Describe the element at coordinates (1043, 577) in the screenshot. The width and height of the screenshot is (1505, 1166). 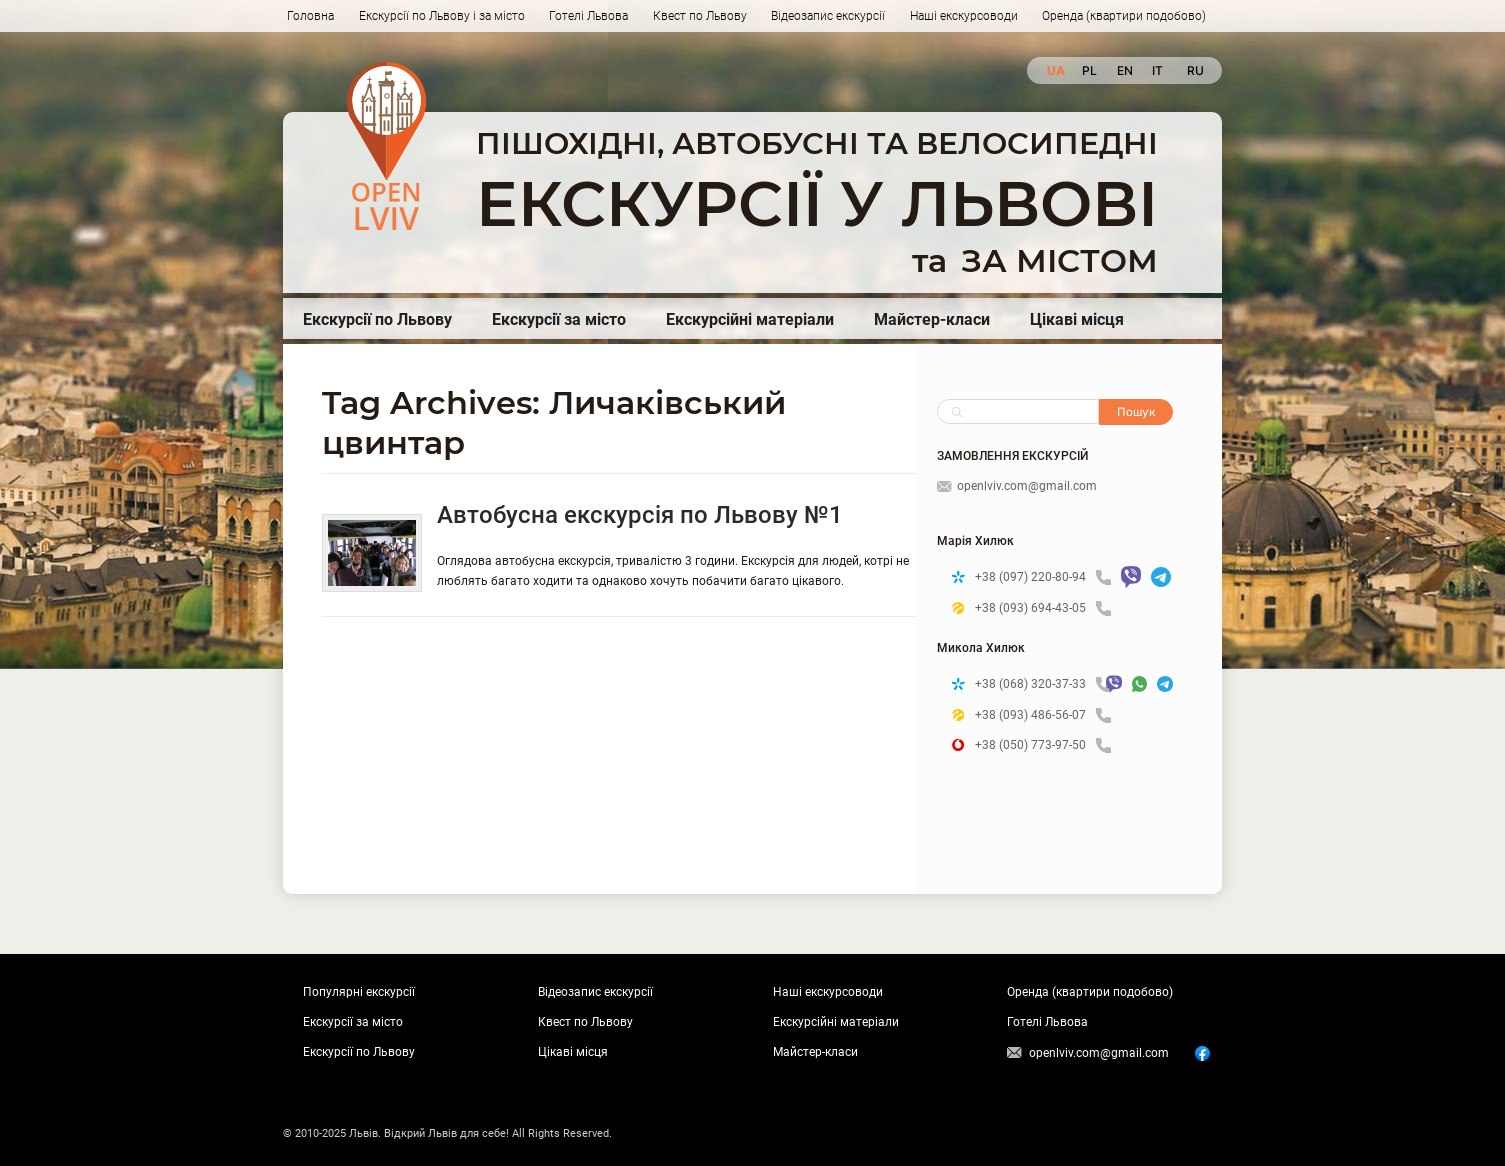
I see `+38 (097) 220-80-94` at that location.